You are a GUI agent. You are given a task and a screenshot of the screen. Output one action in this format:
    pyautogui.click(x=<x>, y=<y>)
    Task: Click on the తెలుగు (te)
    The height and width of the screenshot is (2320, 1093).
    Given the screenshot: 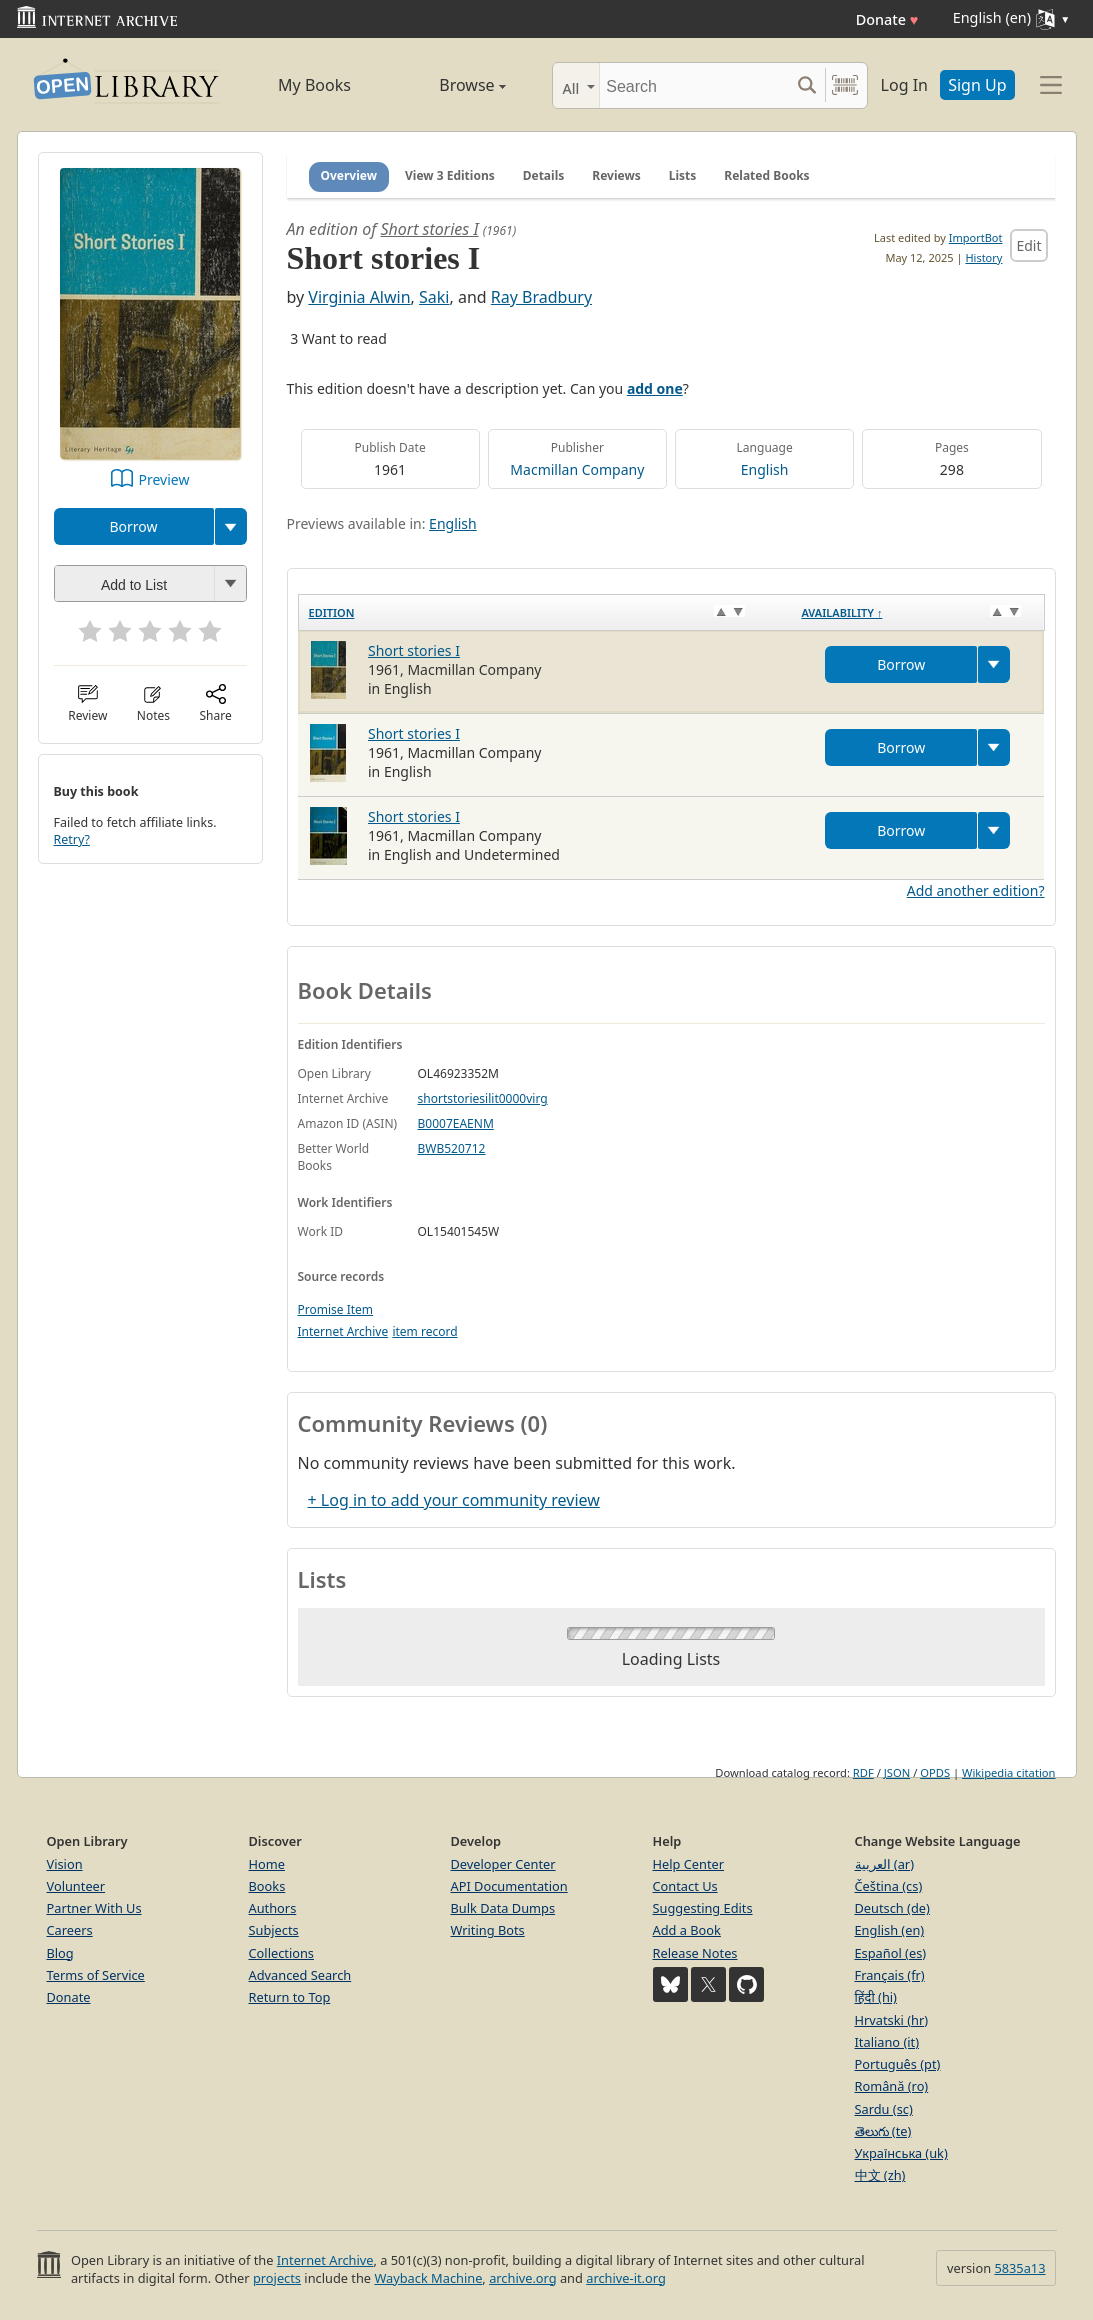 What is the action you would take?
    pyautogui.click(x=883, y=2131)
    